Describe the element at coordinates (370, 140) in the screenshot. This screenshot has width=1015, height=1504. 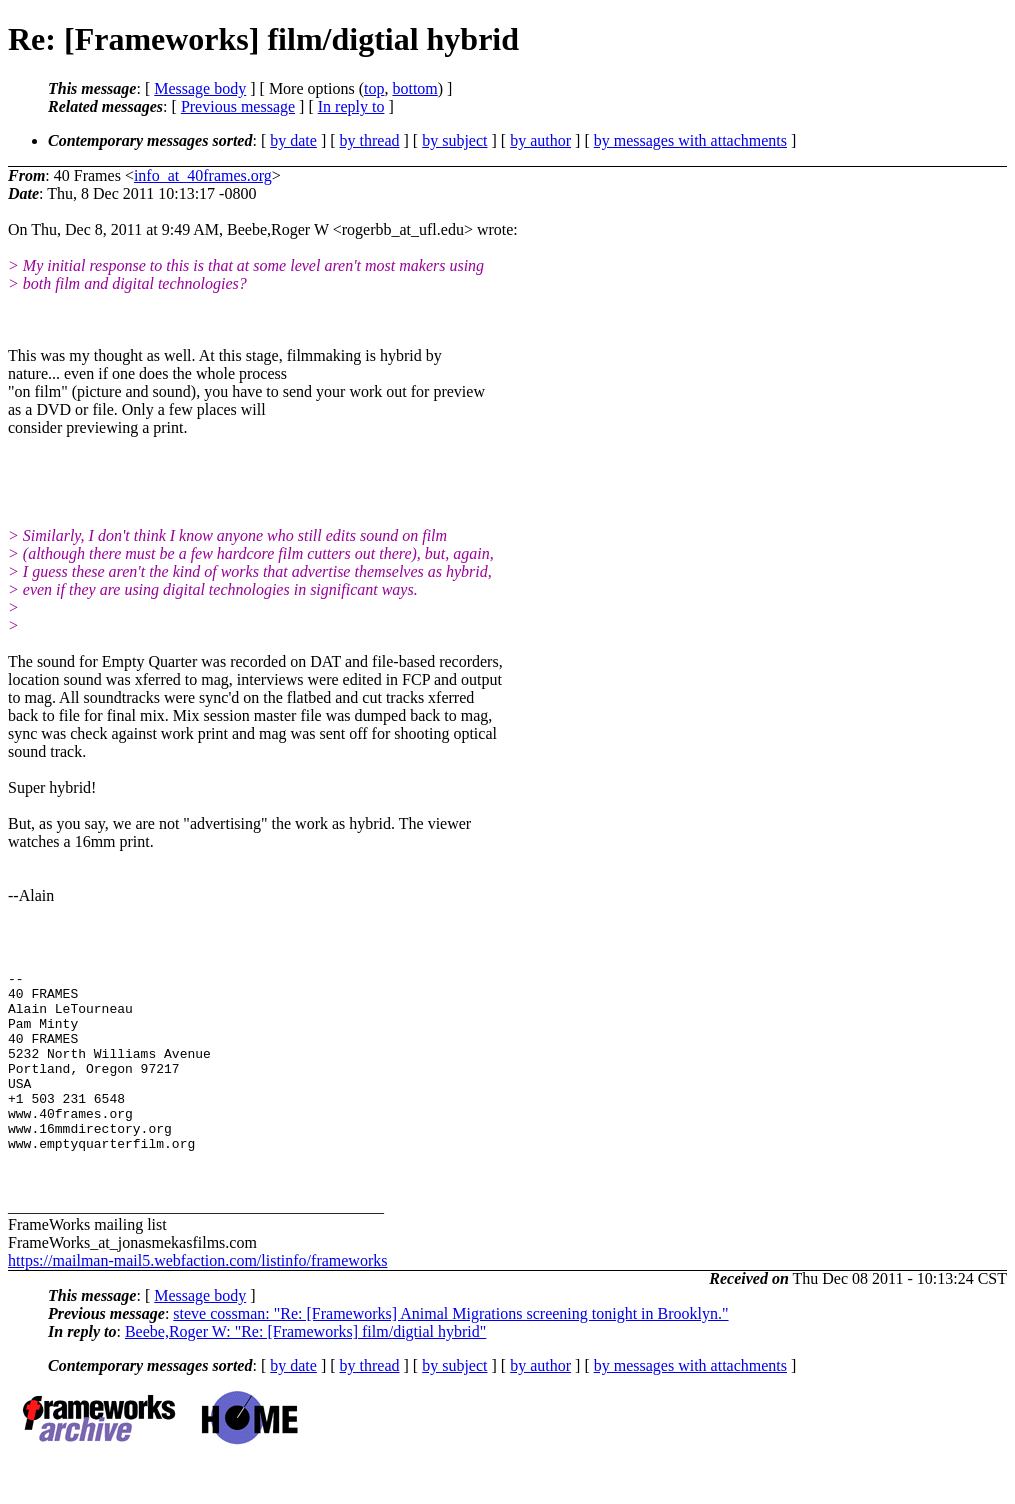
I see `by thread` at that location.